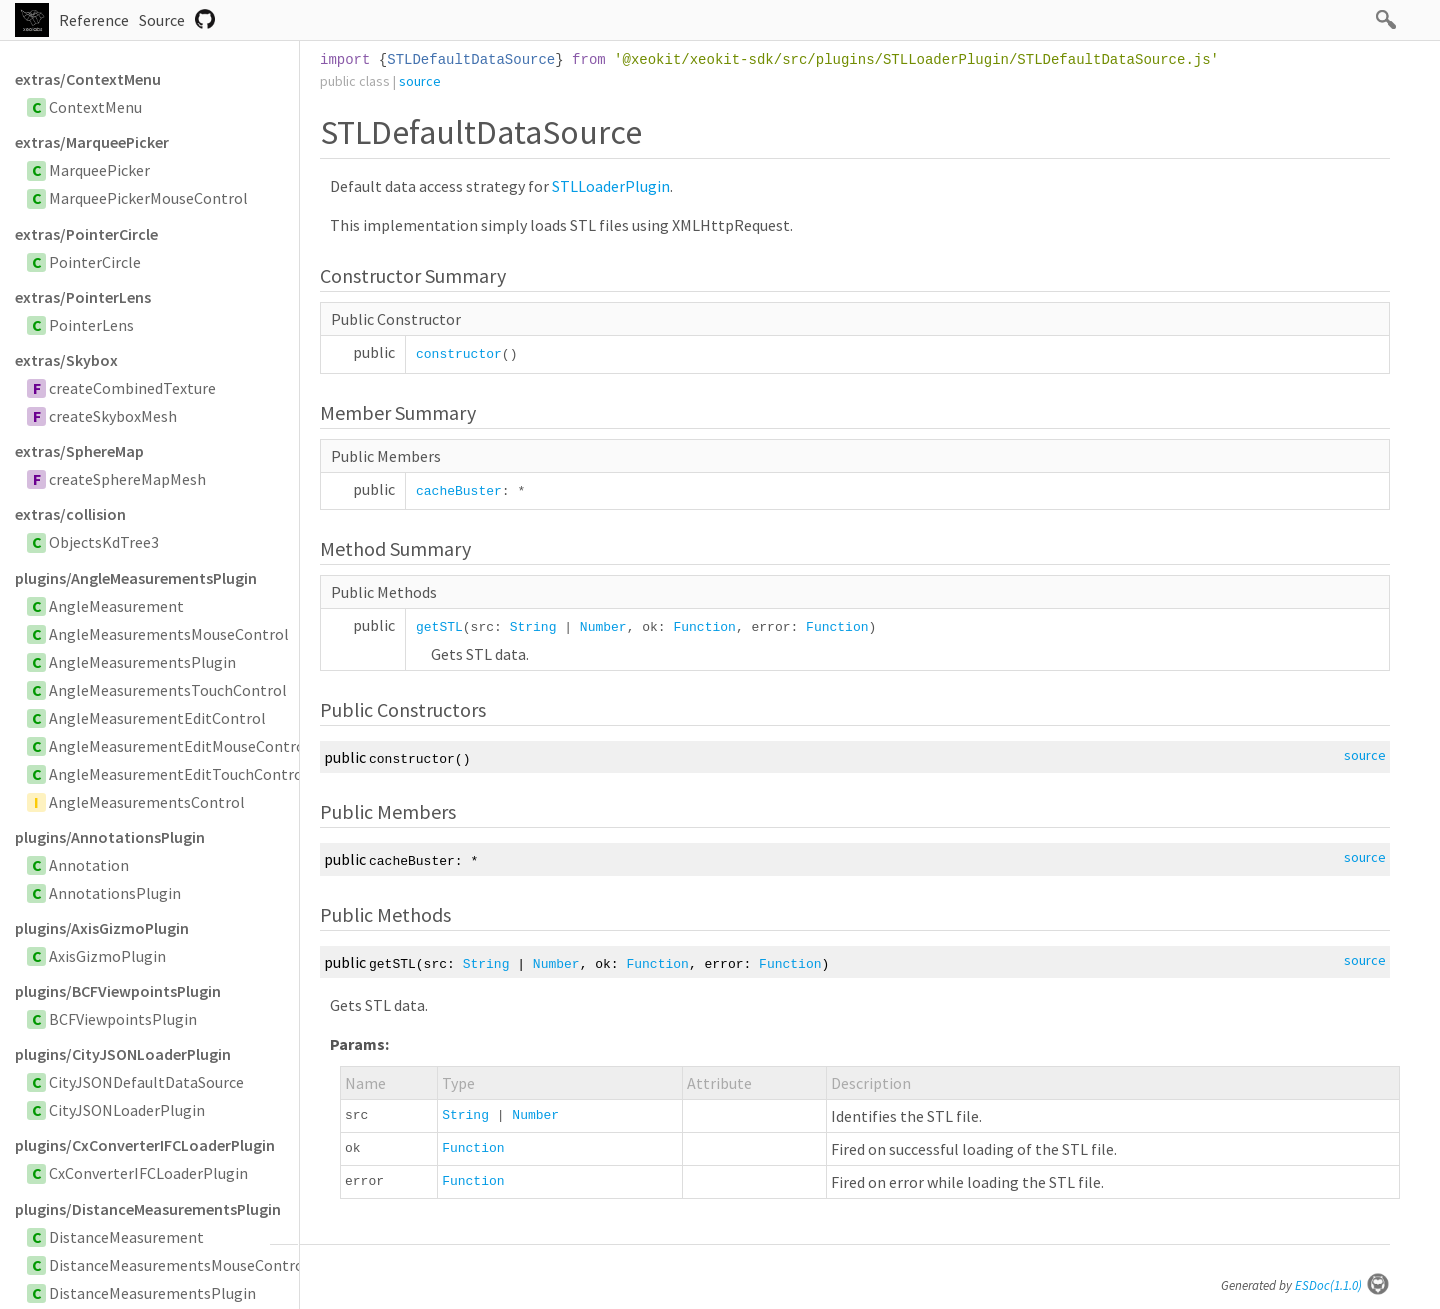  What do you see at coordinates (179, 746) in the screenshot?
I see `AngleMeasurementEditMouseControl` at bounding box center [179, 746].